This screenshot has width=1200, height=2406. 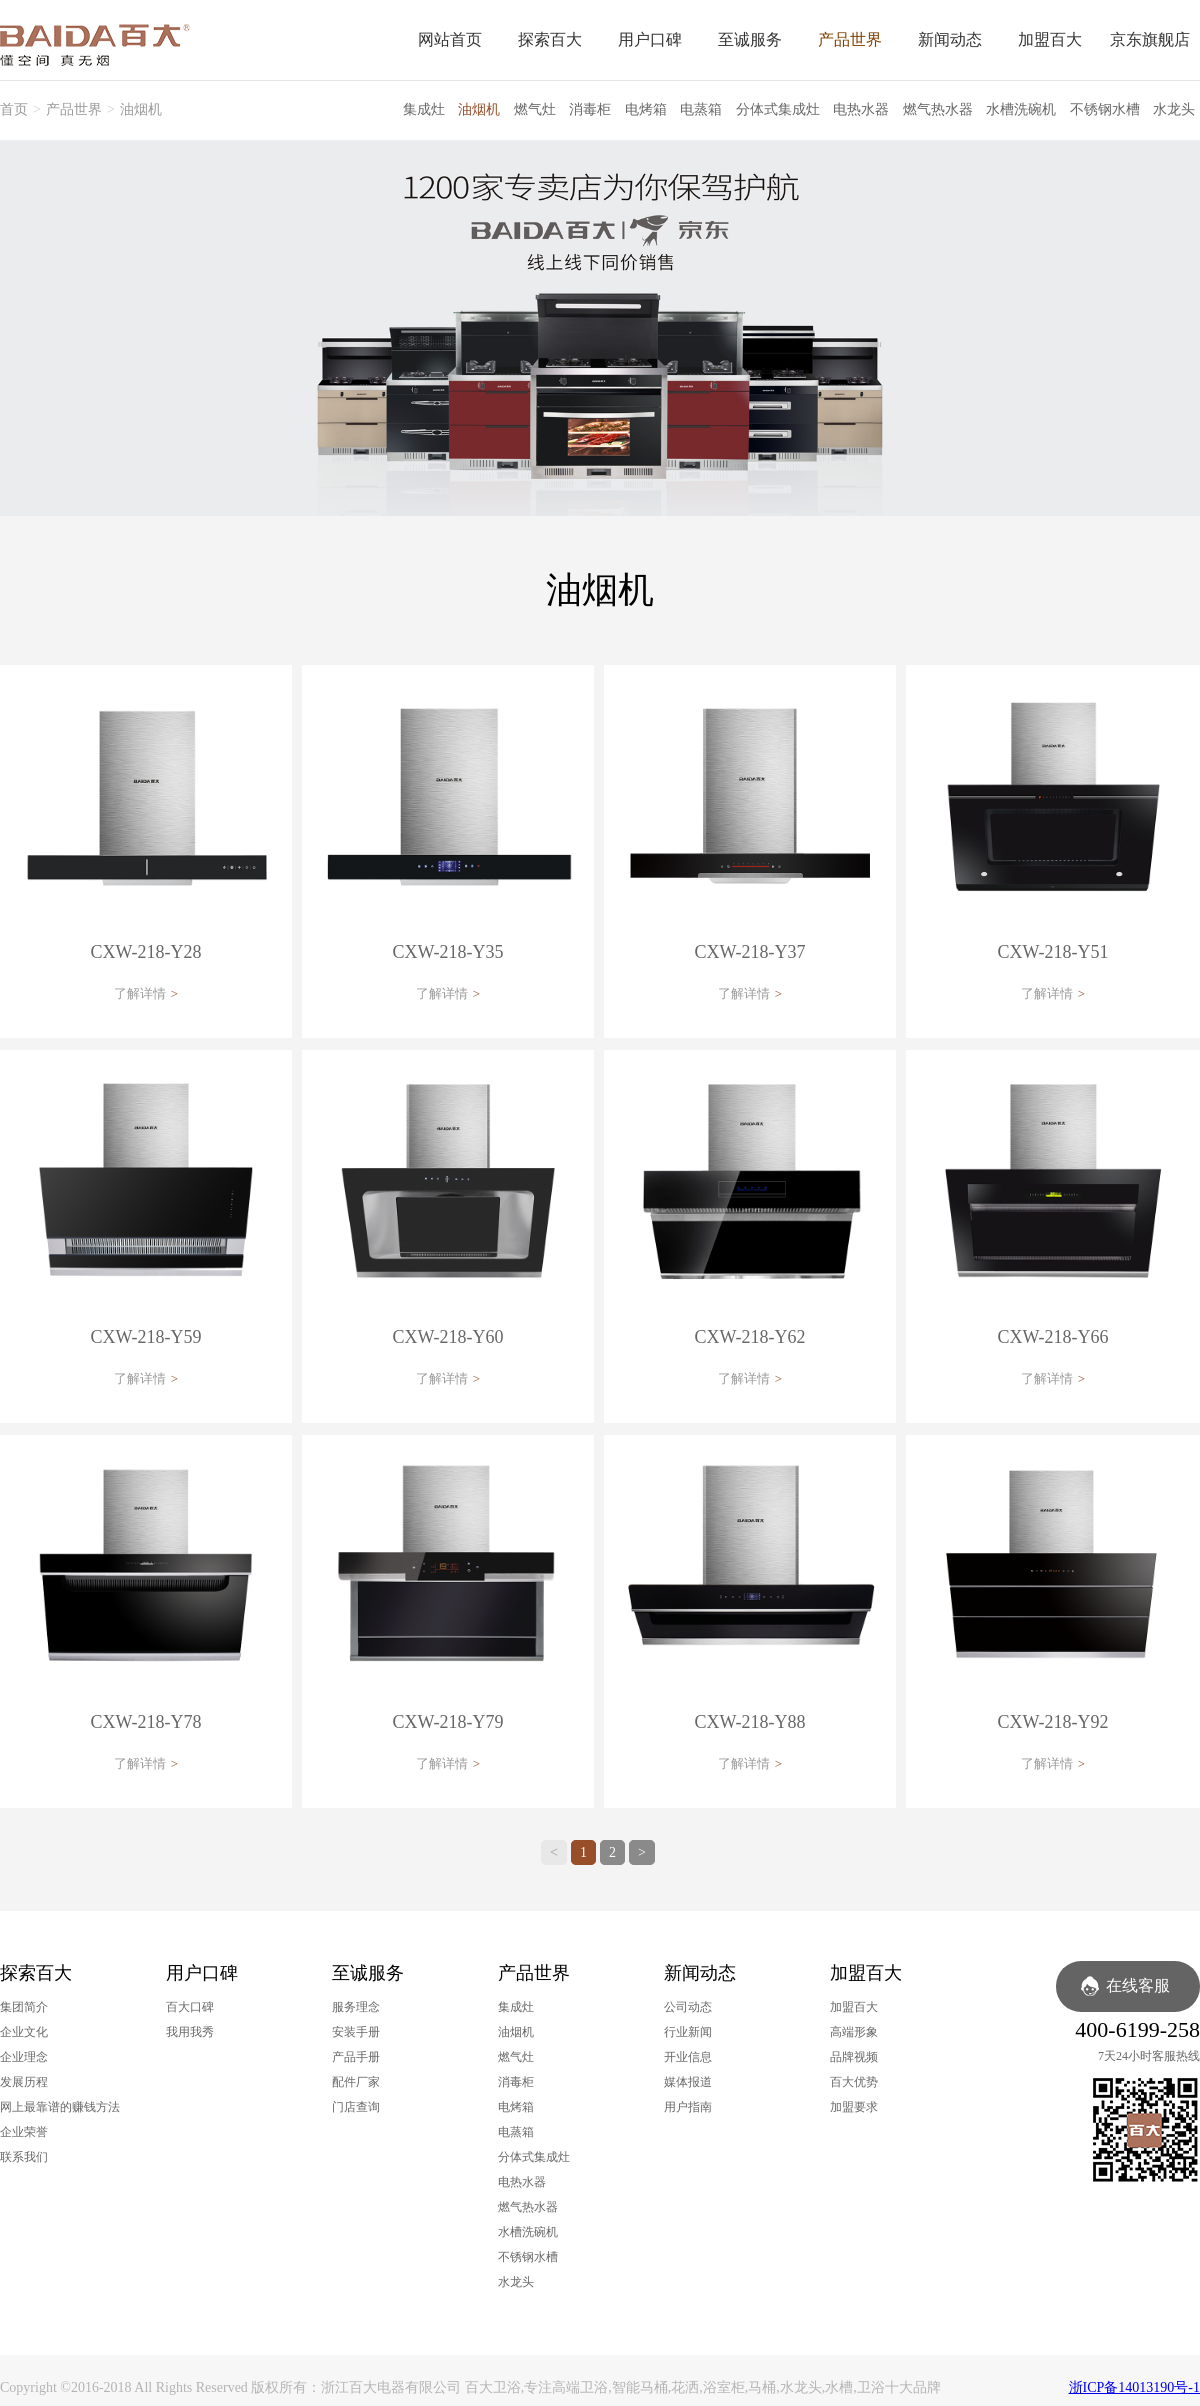 What do you see at coordinates (950, 39) in the screenshot?
I see `新闻动态` at bounding box center [950, 39].